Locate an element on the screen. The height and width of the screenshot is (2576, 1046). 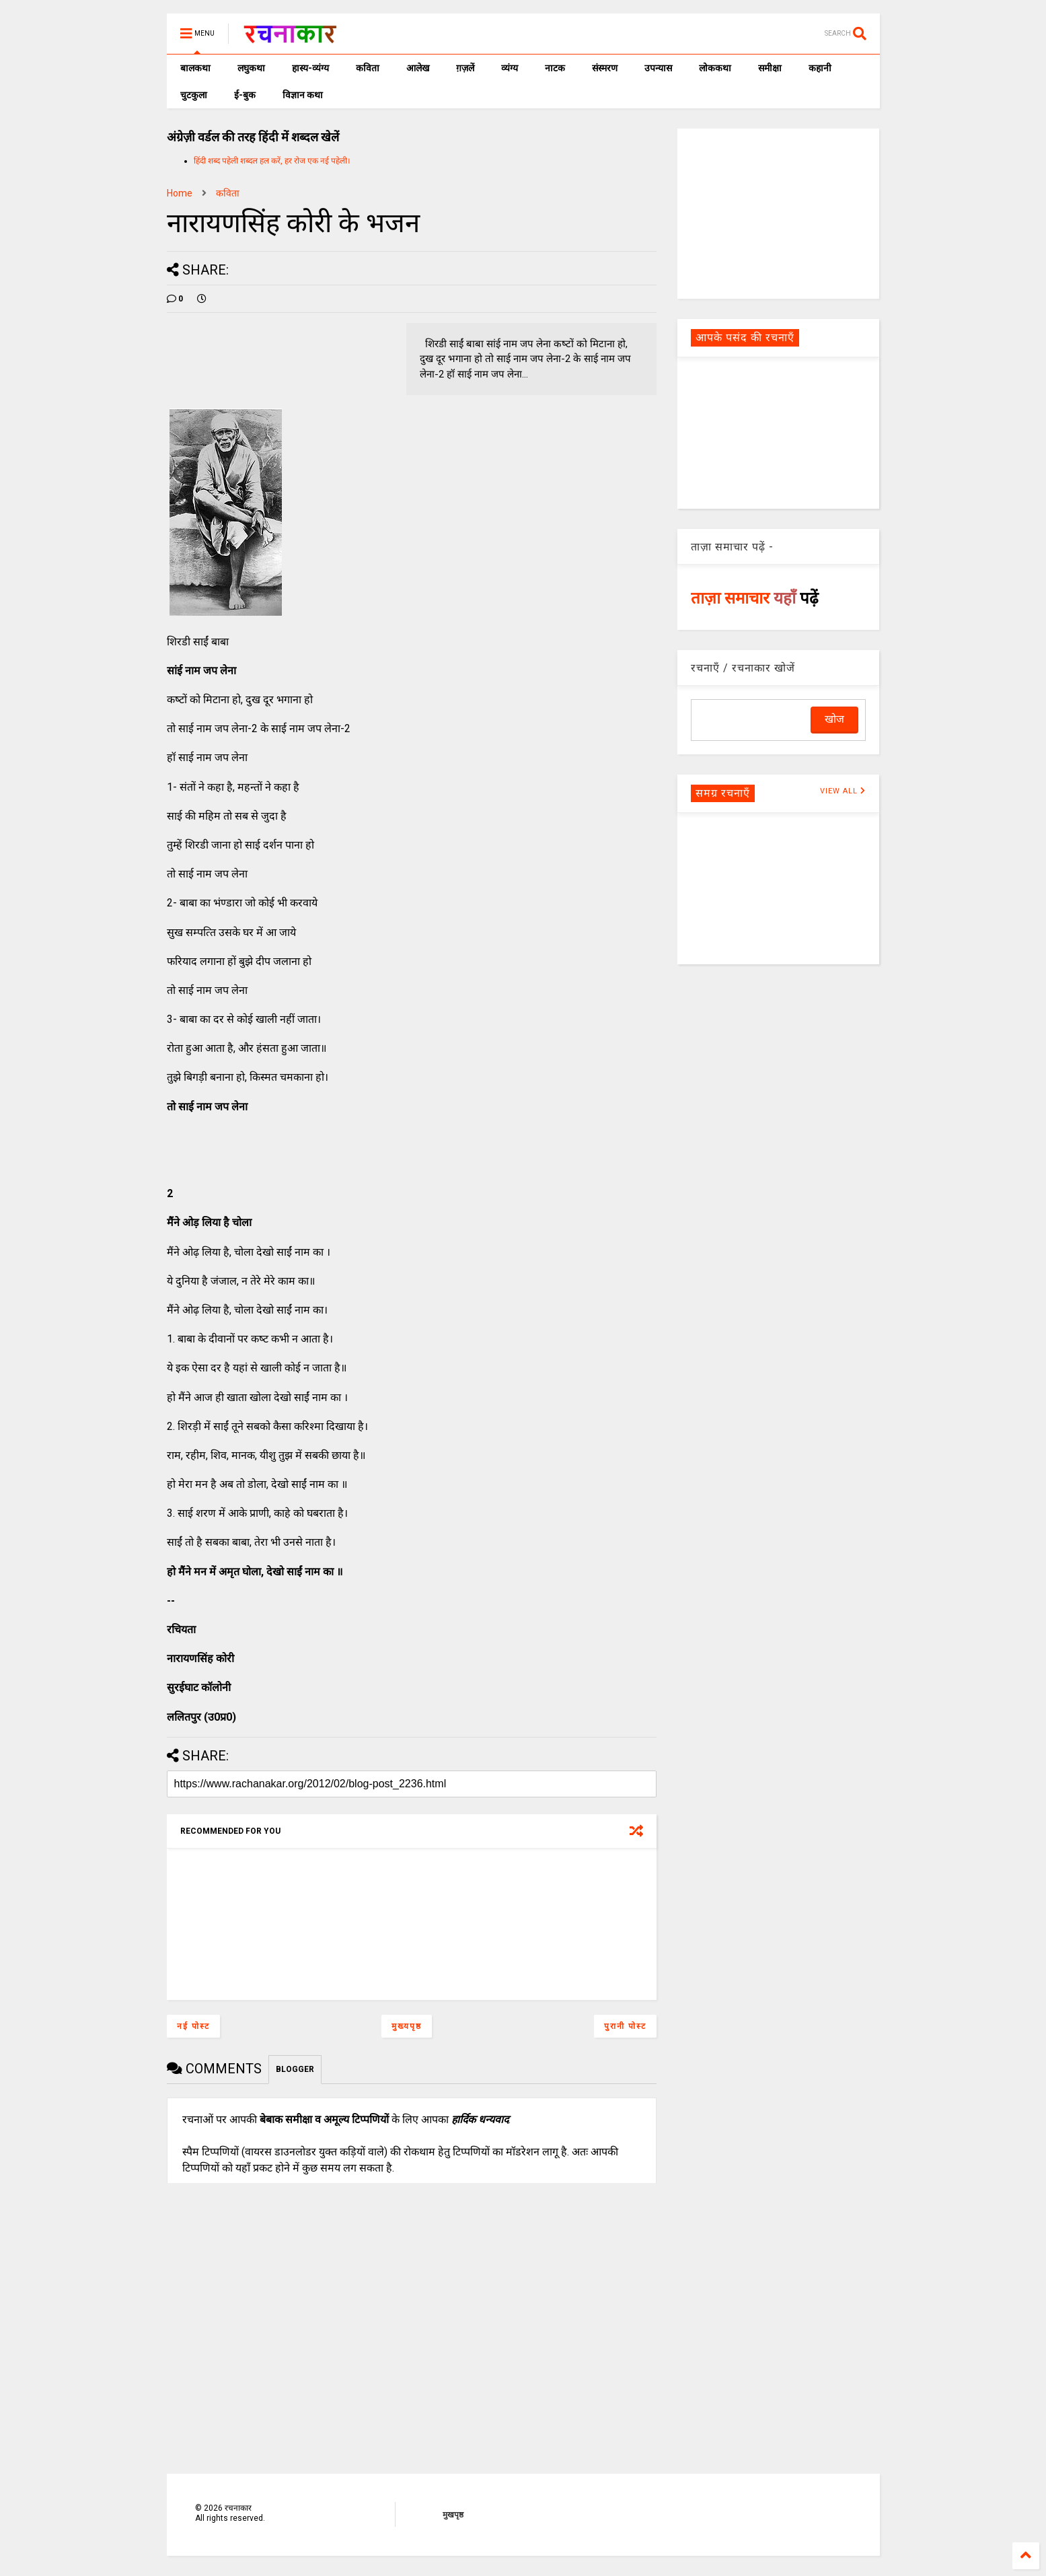
समीक्षा is located at coordinates (770, 68).